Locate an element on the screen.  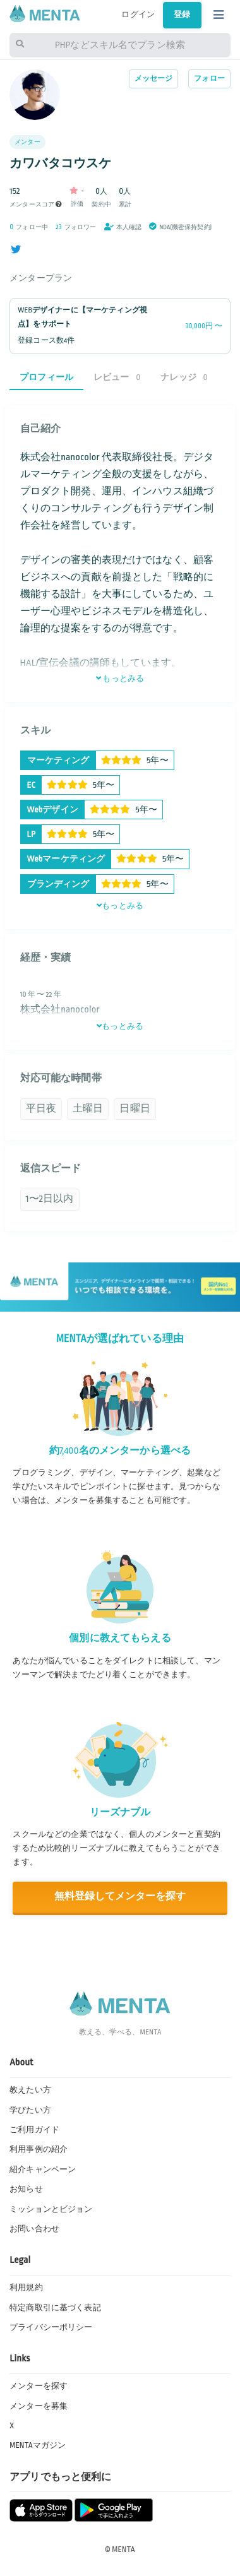
メンターを募集 is located at coordinates (38, 2406).